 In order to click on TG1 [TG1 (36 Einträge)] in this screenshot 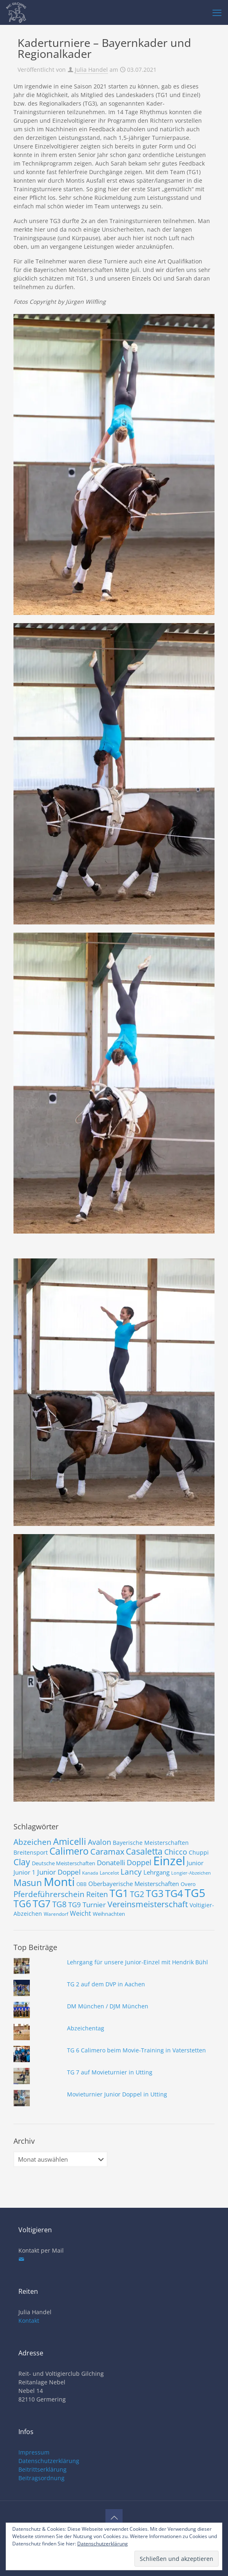, I will do `click(119, 1893)`.